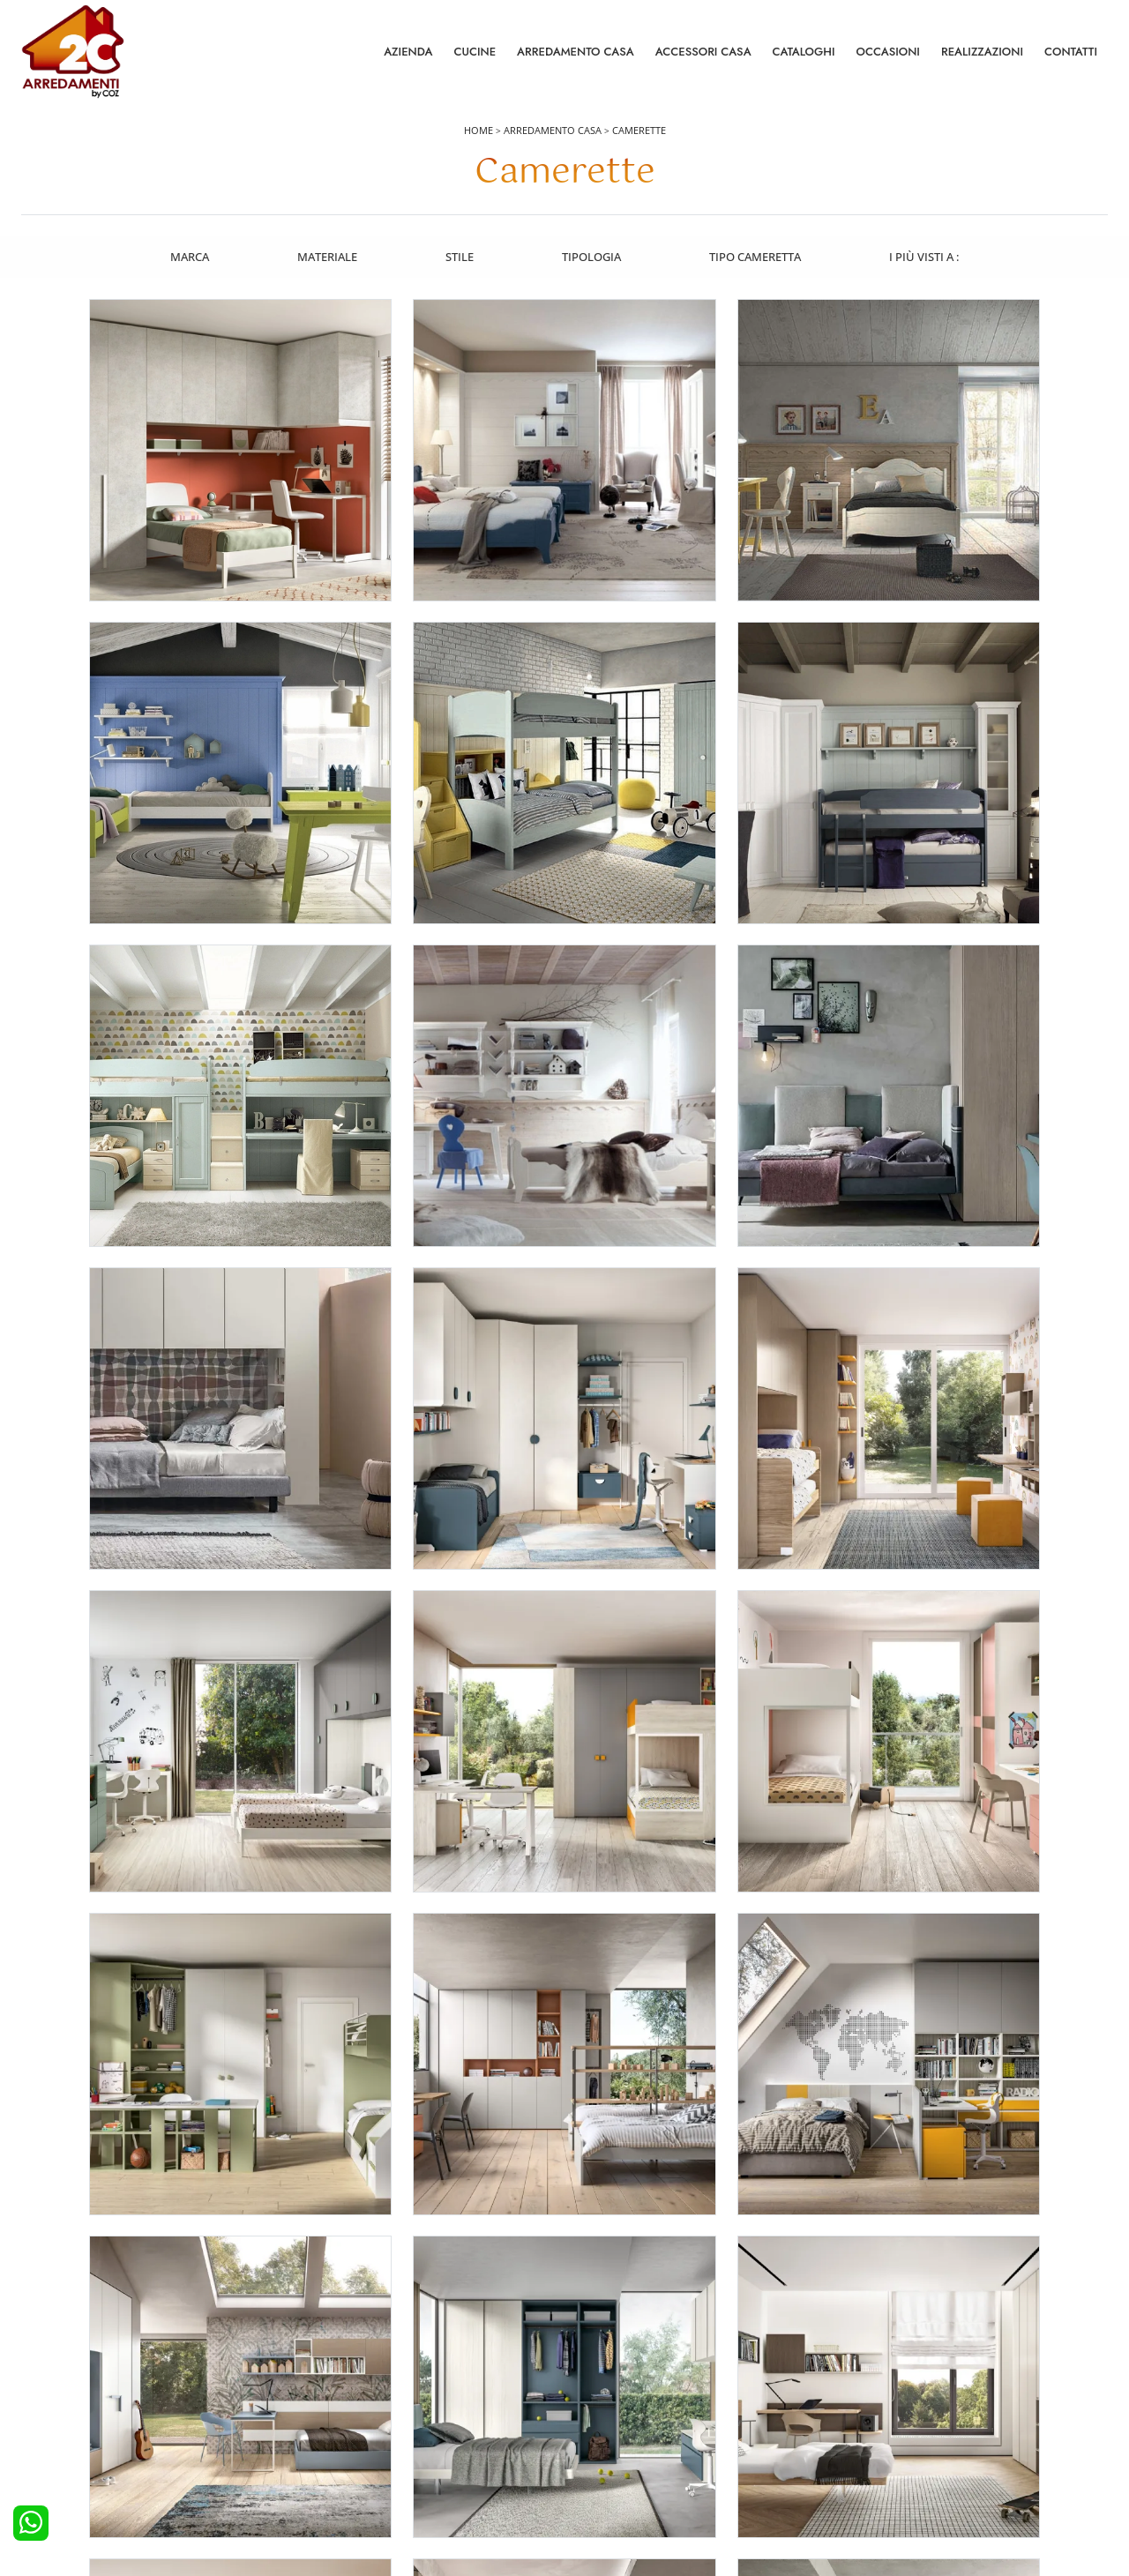 The height and width of the screenshot is (2576, 1129). What do you see at coordinates (873, 2382) in the screenshot?
I see `Contattaci` at bounding box center [873, 2382].